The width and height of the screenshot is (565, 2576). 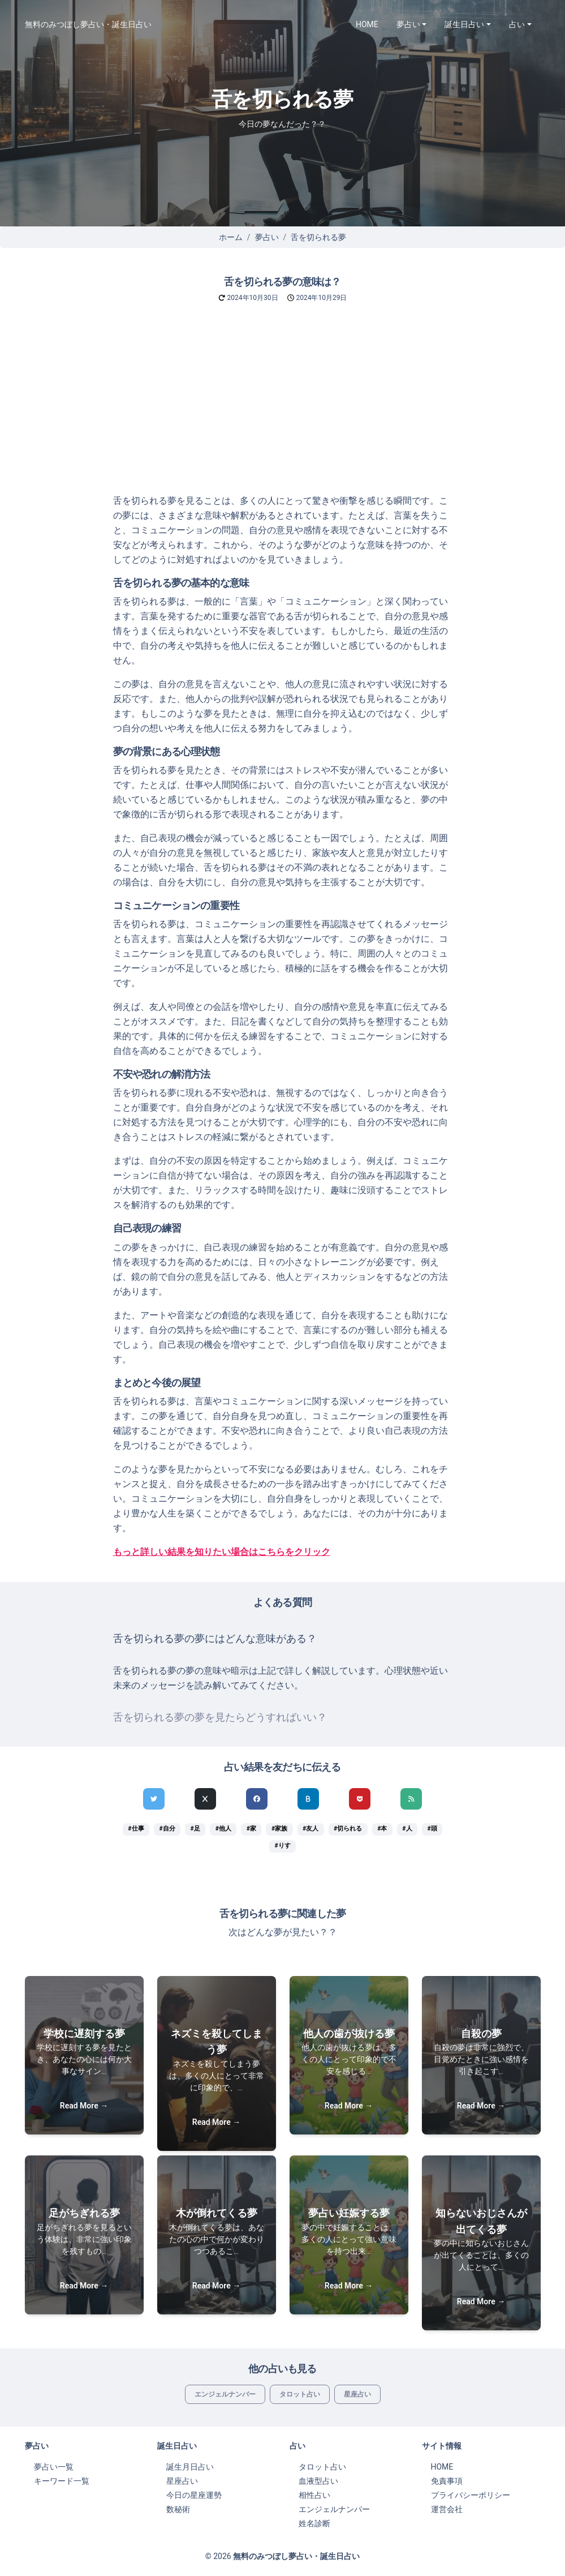 I want to click on [Twitterでシェア], so click(x=154, y=1799).